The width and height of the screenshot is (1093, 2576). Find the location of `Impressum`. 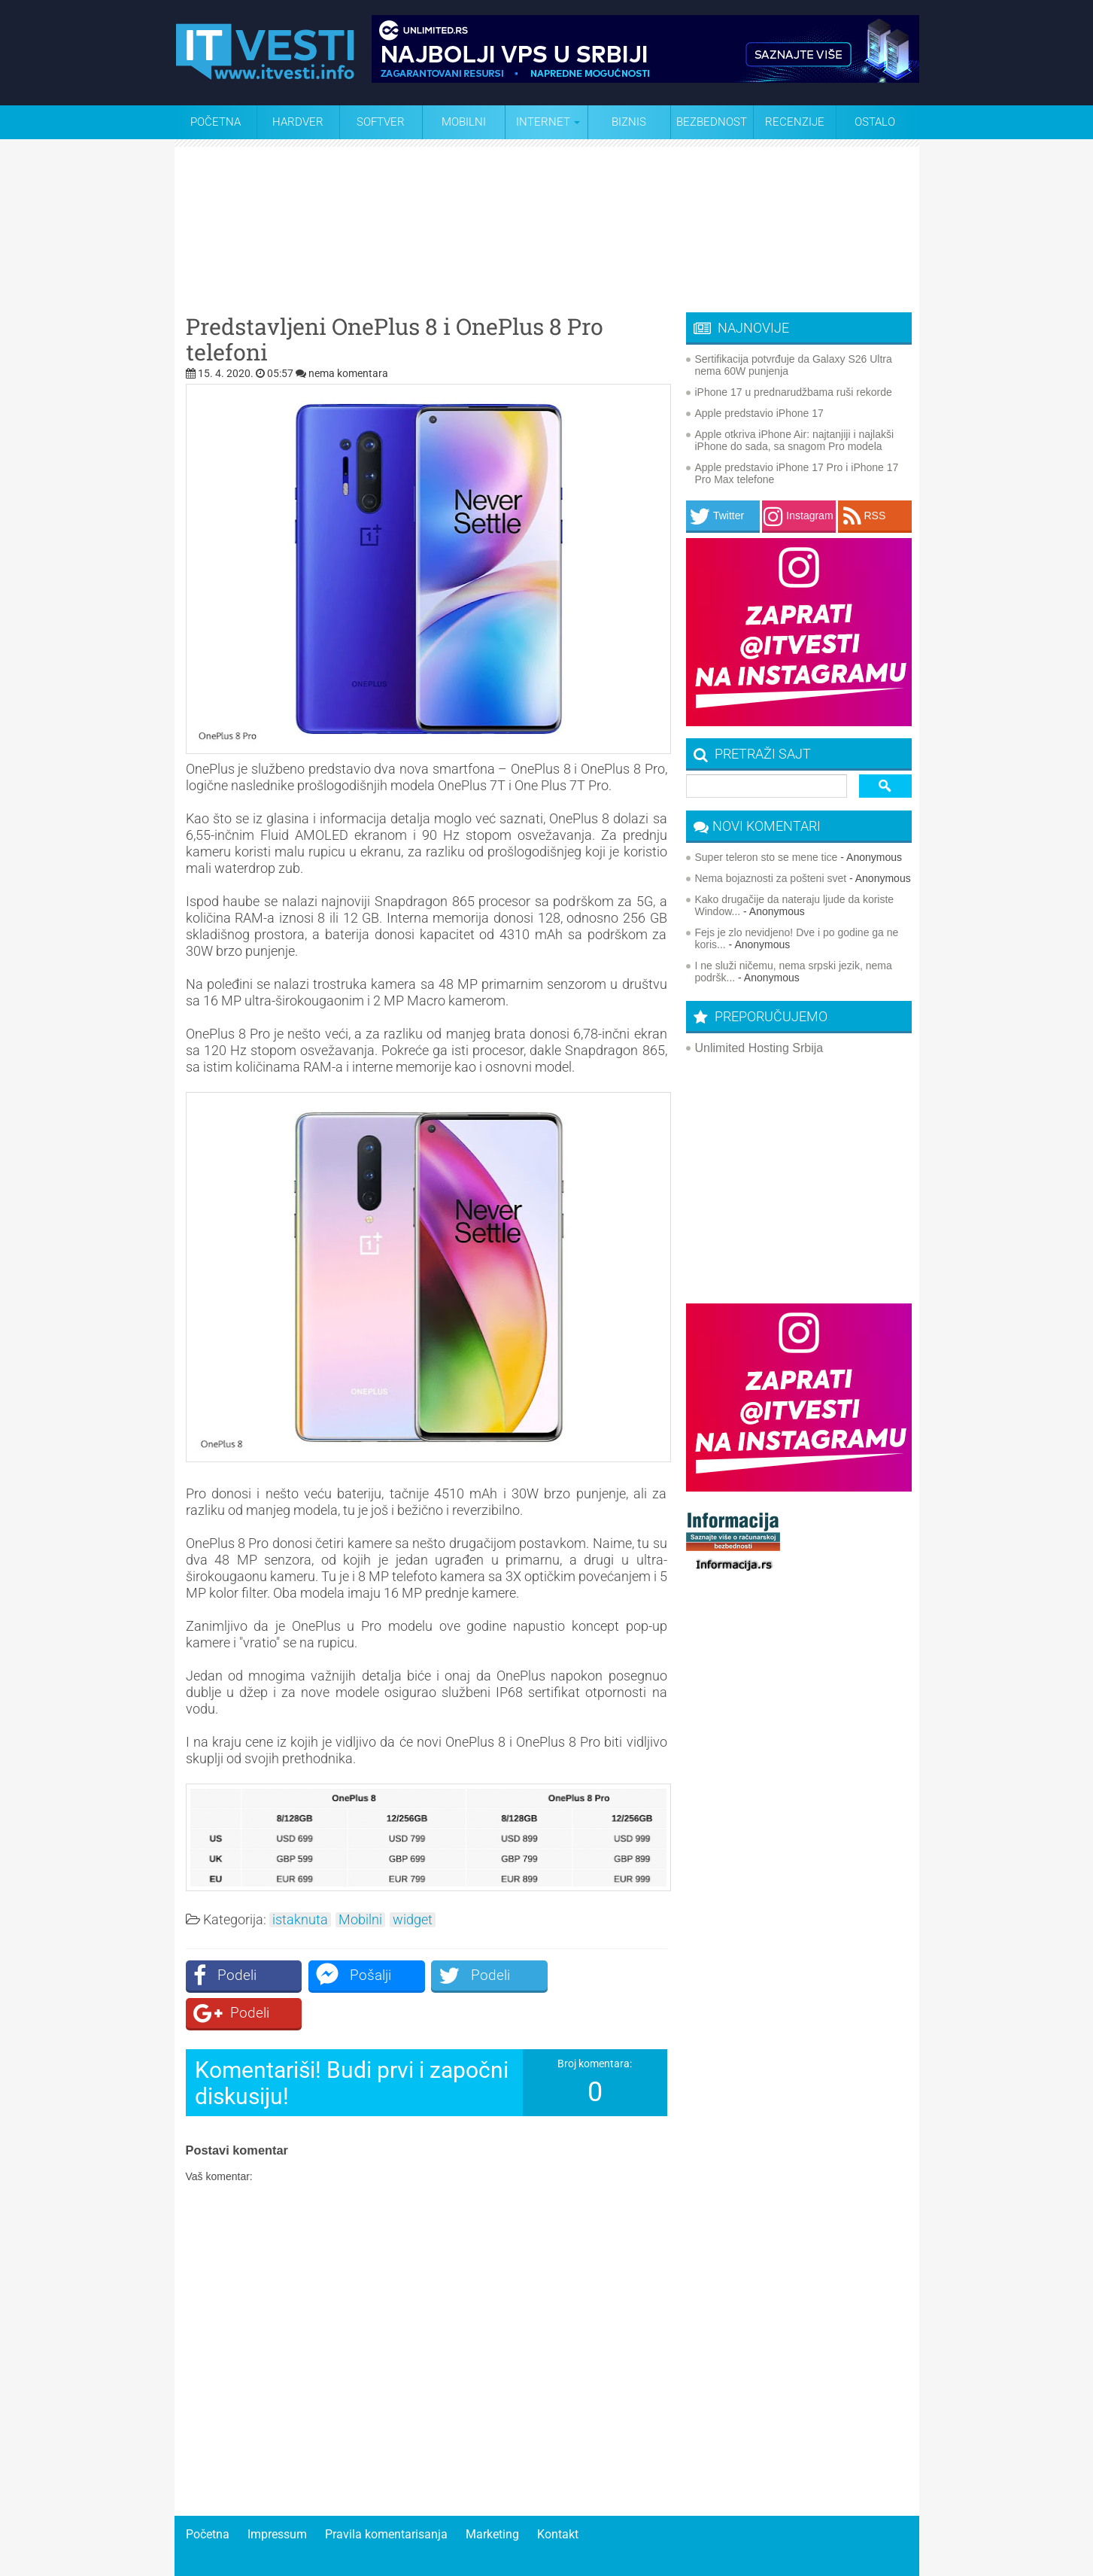

Impressum is located at coordinates (277, 2496).